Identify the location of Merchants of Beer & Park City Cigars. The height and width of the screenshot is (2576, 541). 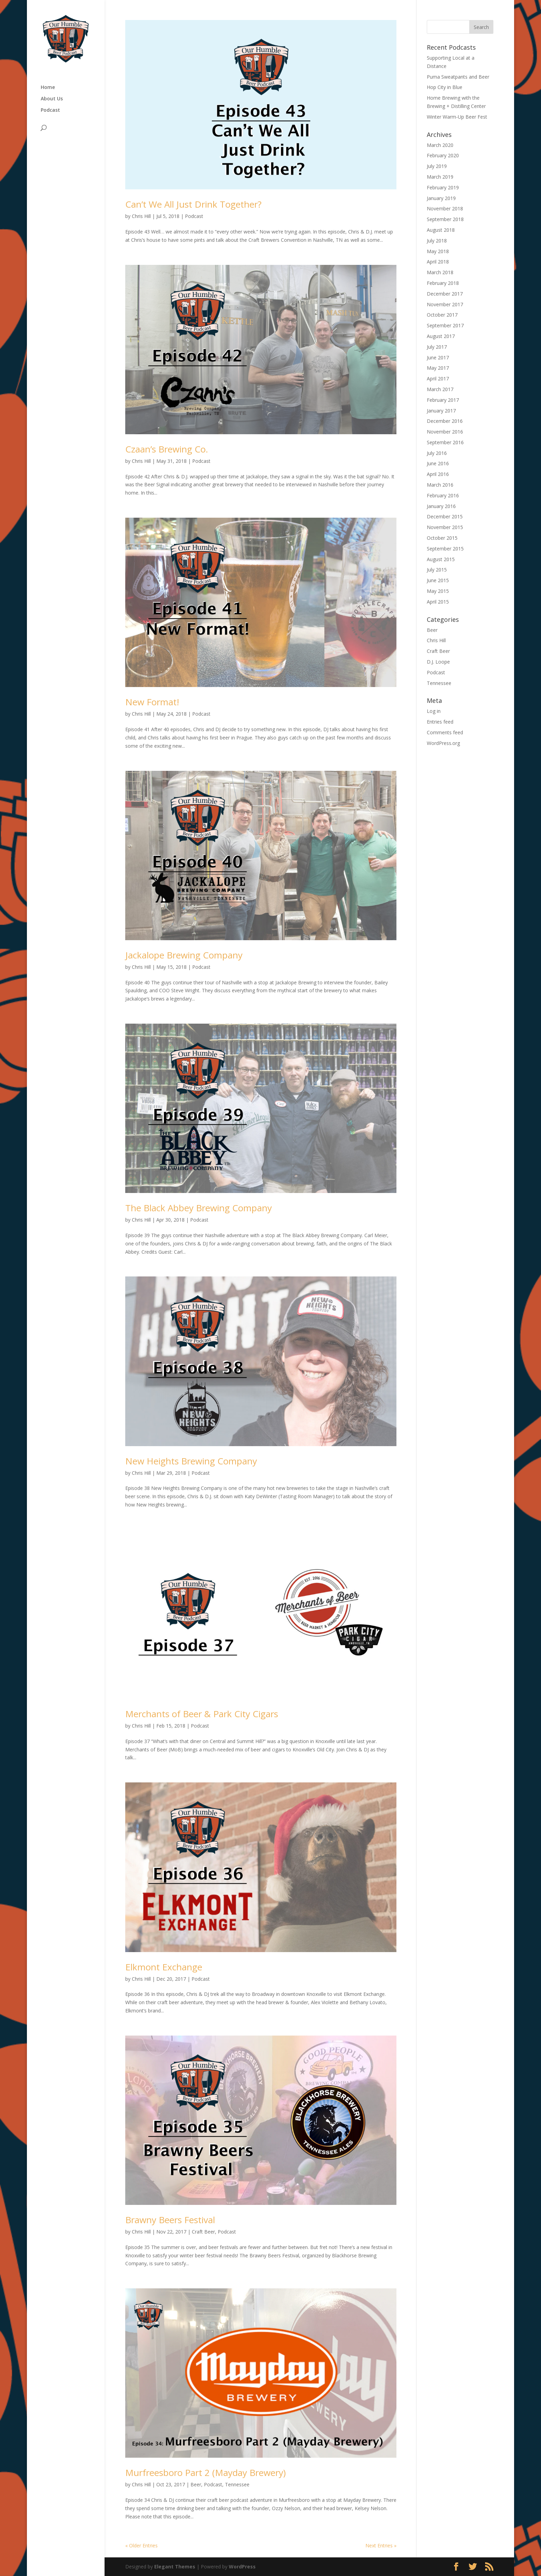
(201, 1714).